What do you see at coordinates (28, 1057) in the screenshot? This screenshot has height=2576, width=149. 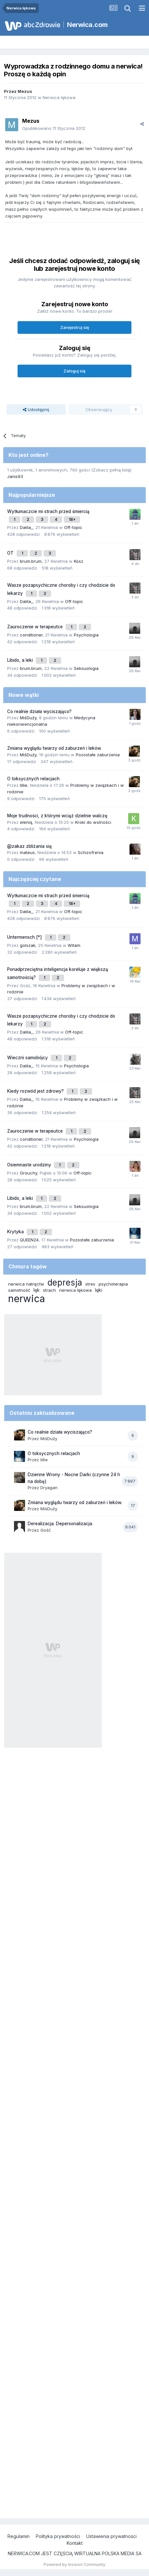 I see `Wieczni samobójcy` at bounding box center [28, 1057].